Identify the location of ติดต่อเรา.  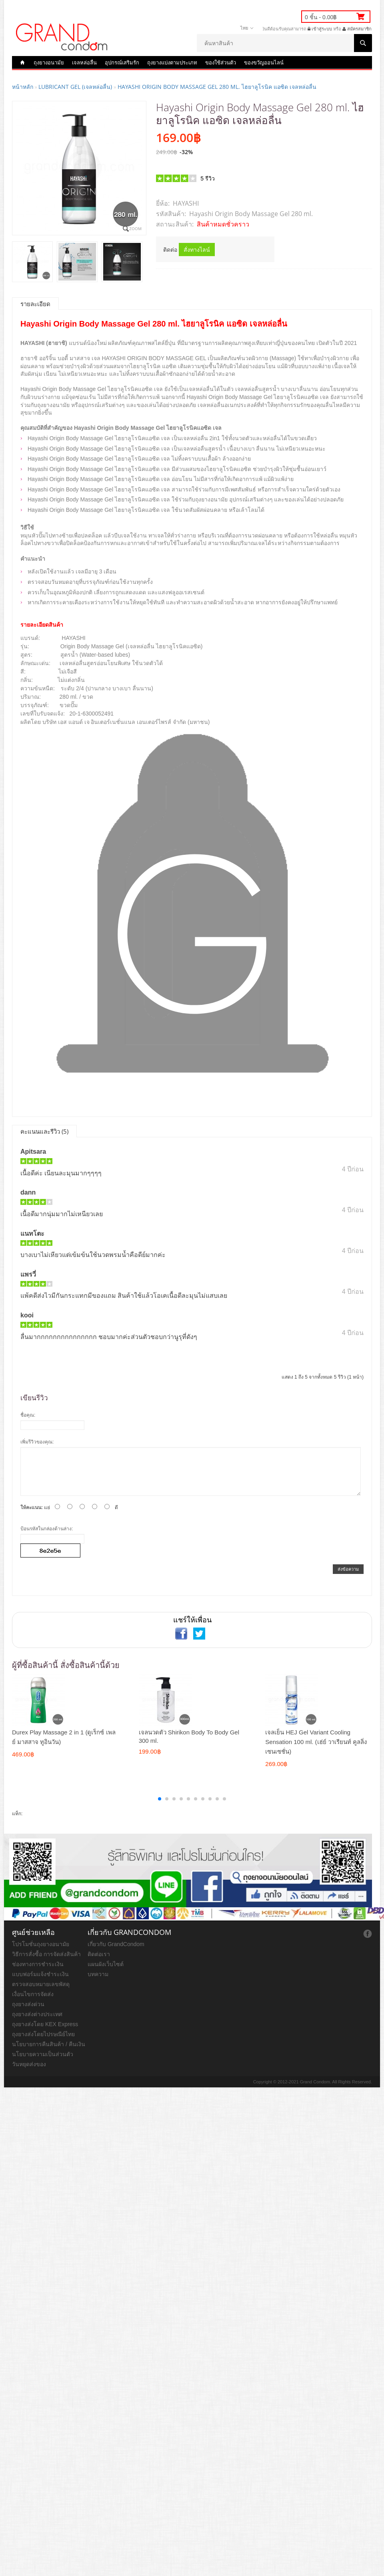
(99, 1954).